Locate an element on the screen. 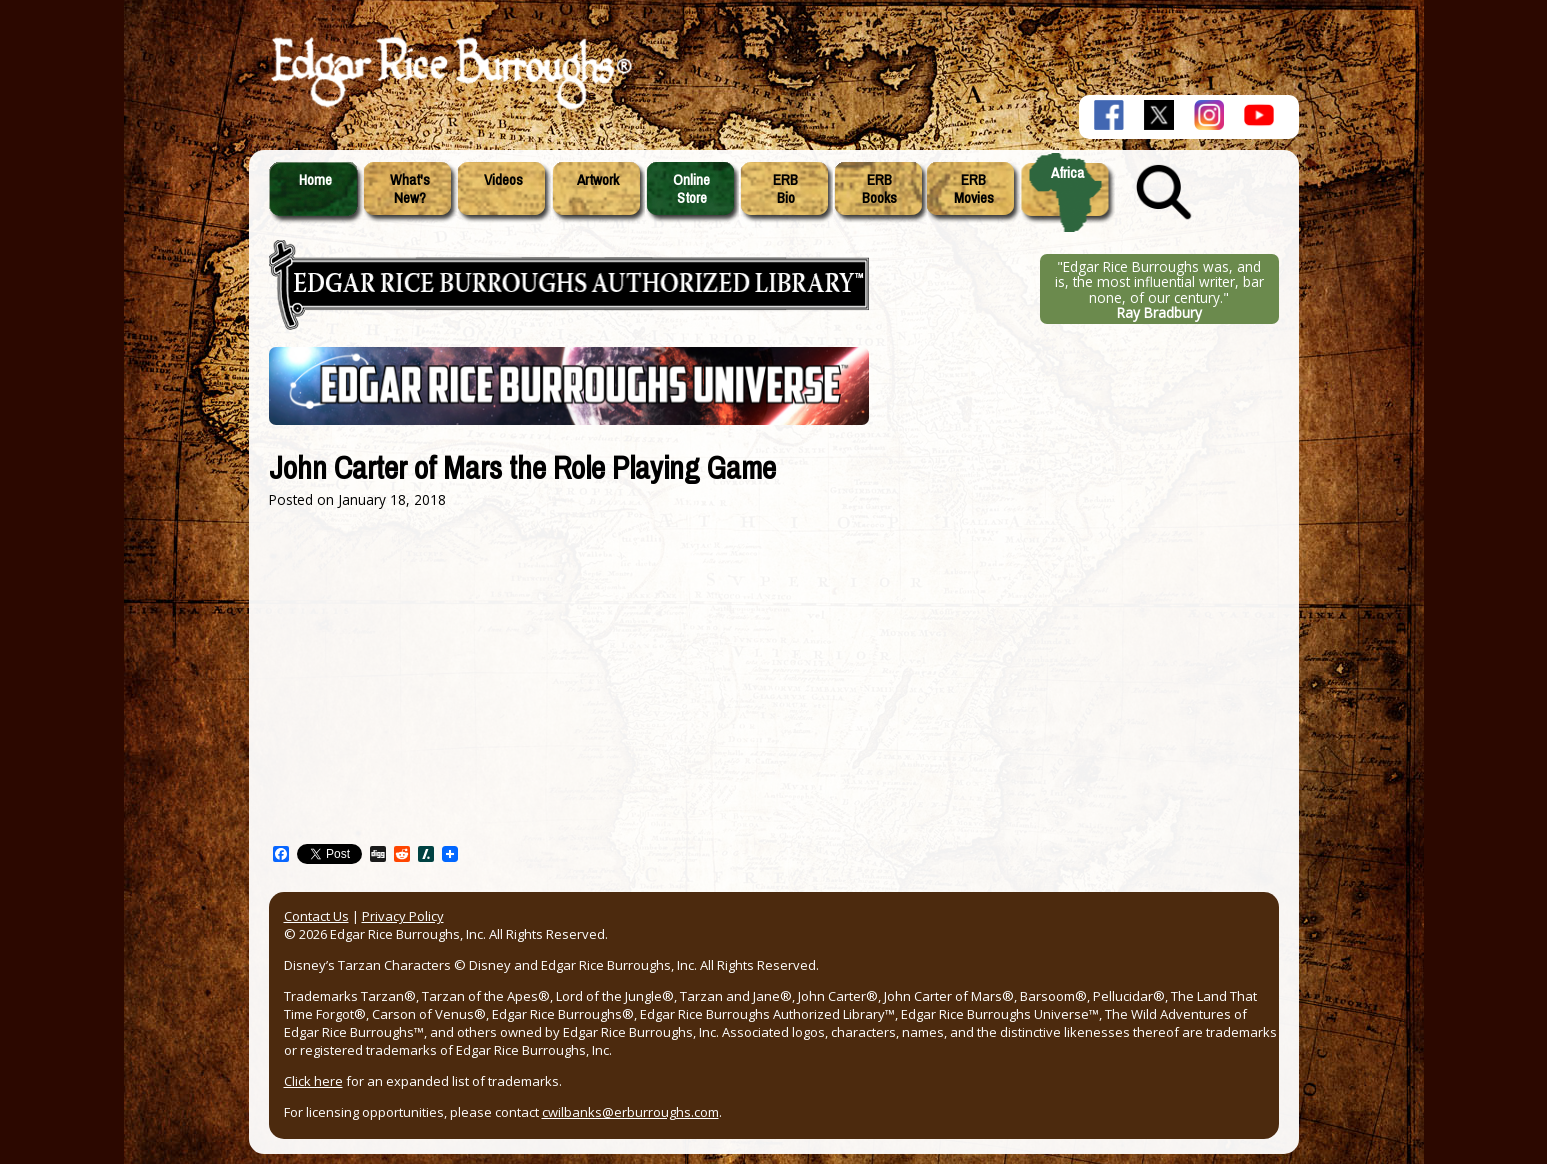 This screenshot has height=1164, width=1547. Videos is located at coordinates (503, 180).